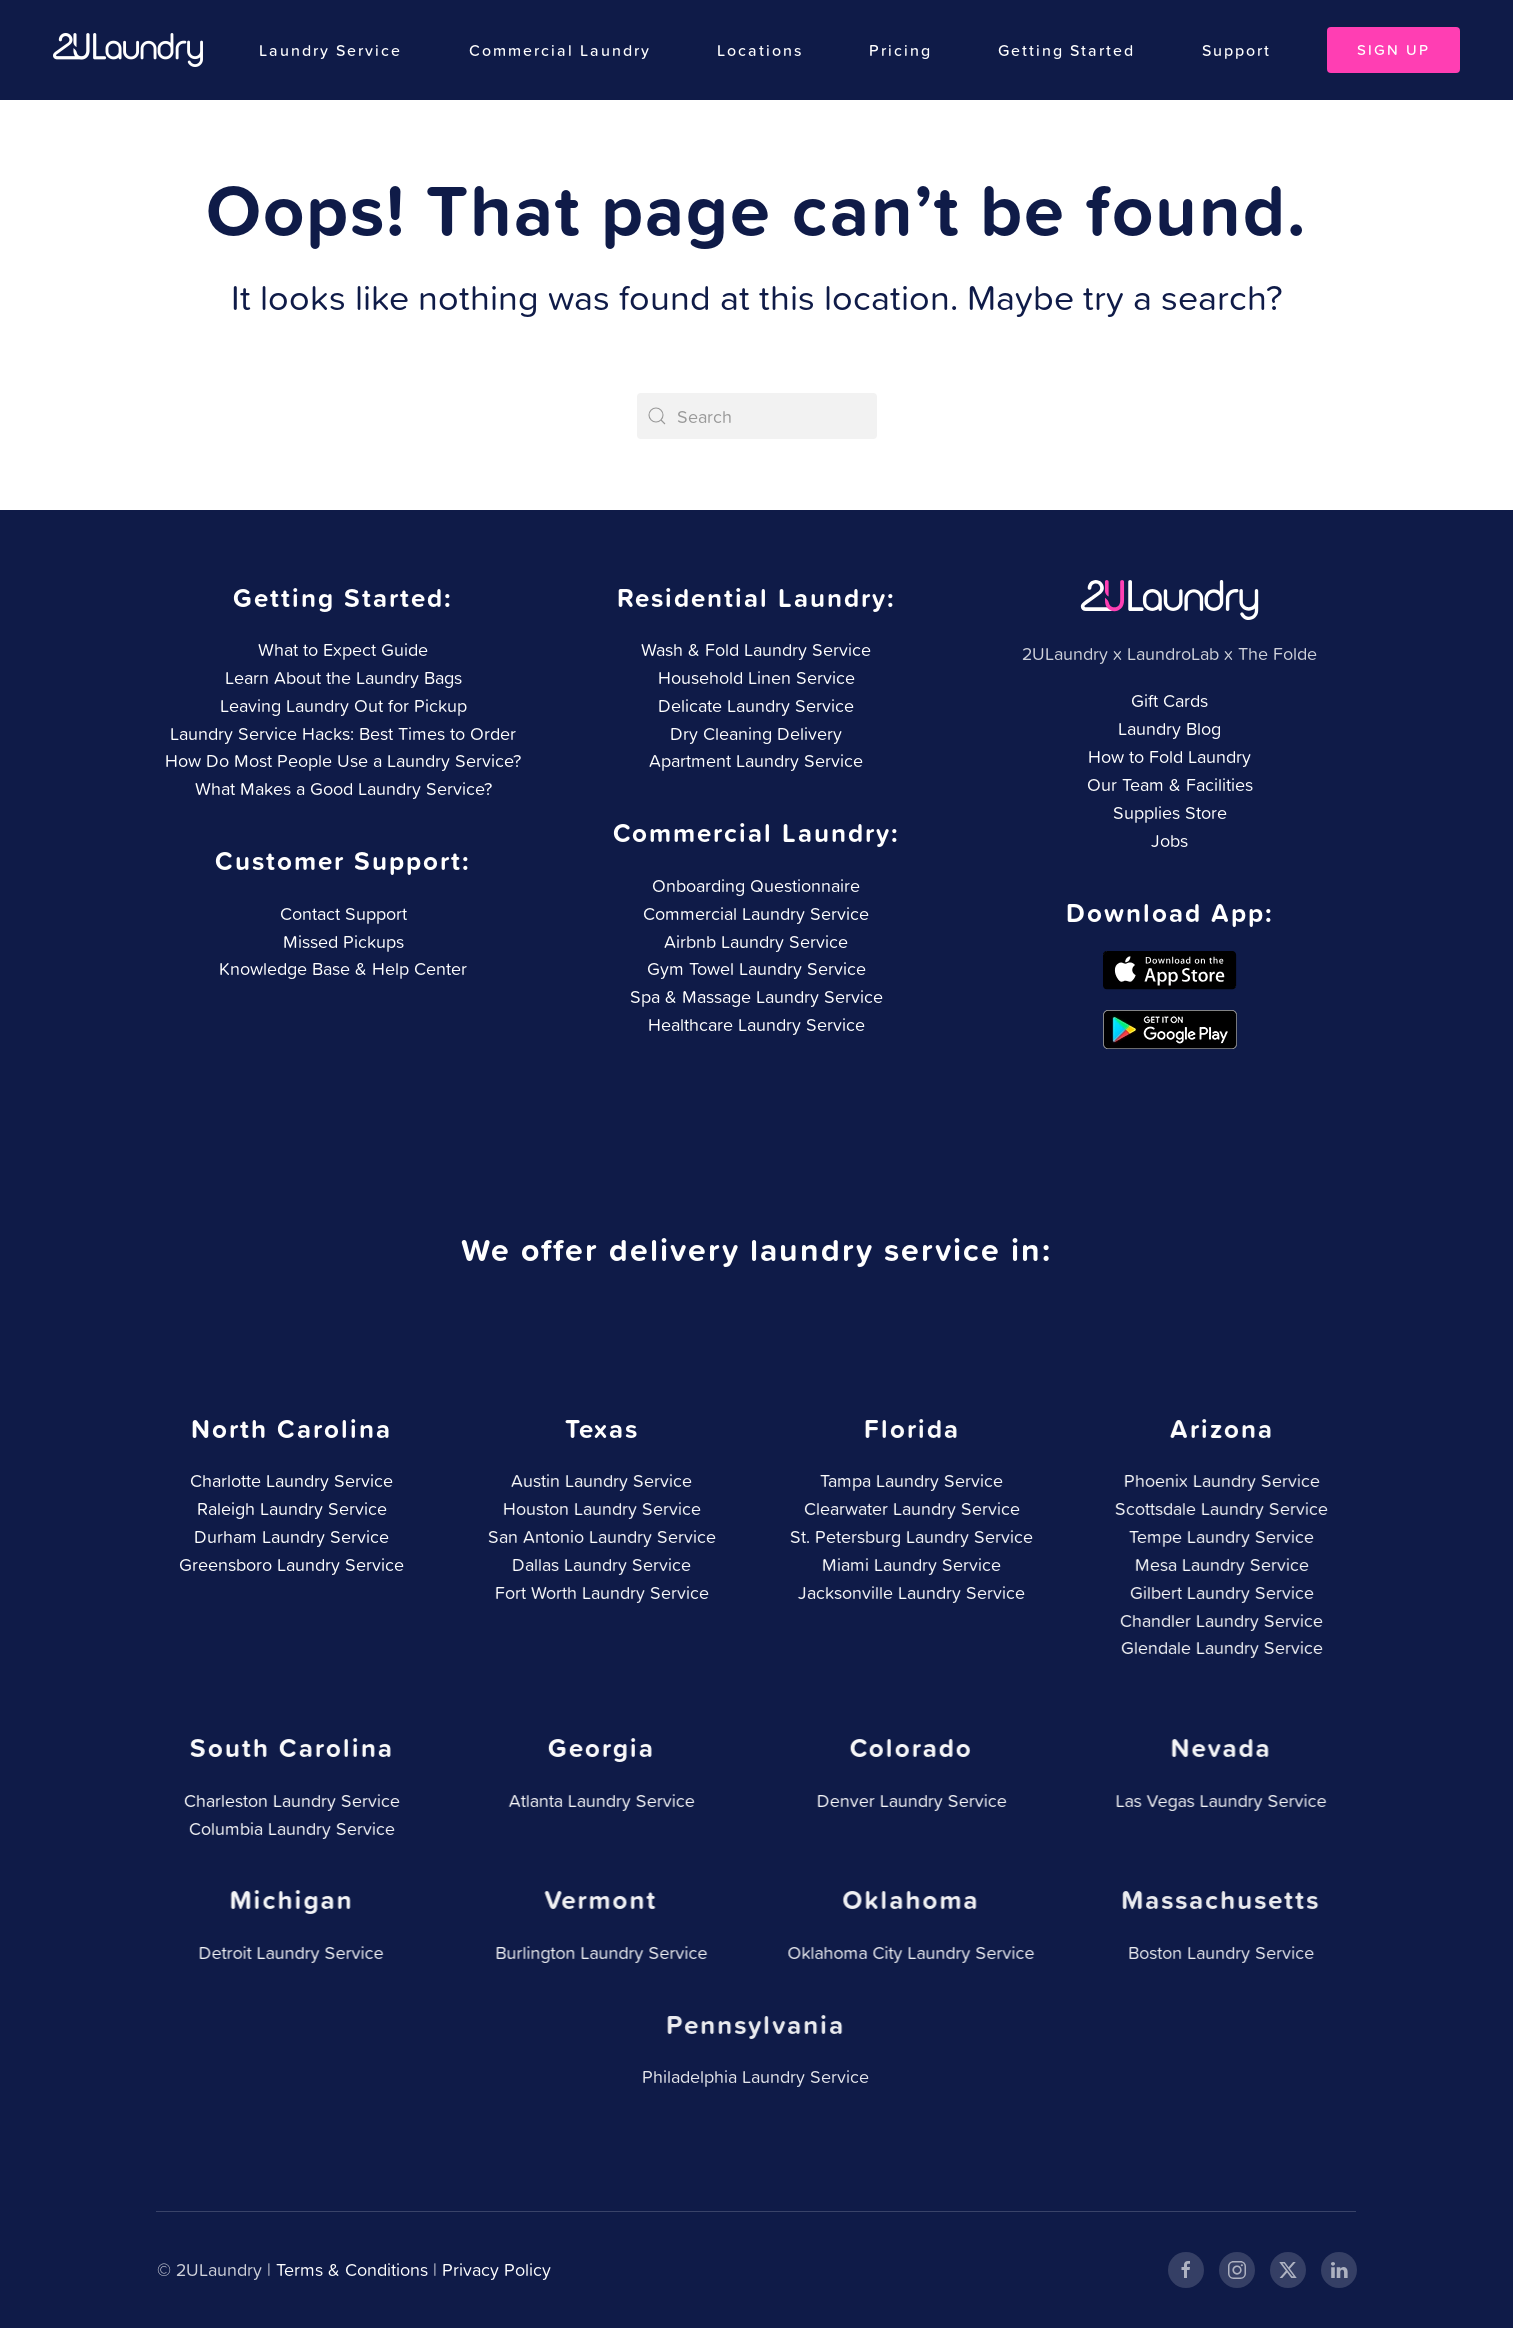  What do you see at coordinates (343, 677) in the screenshot?
I see `Learn About the Laundry Bags` at bounding box center [343, 677].